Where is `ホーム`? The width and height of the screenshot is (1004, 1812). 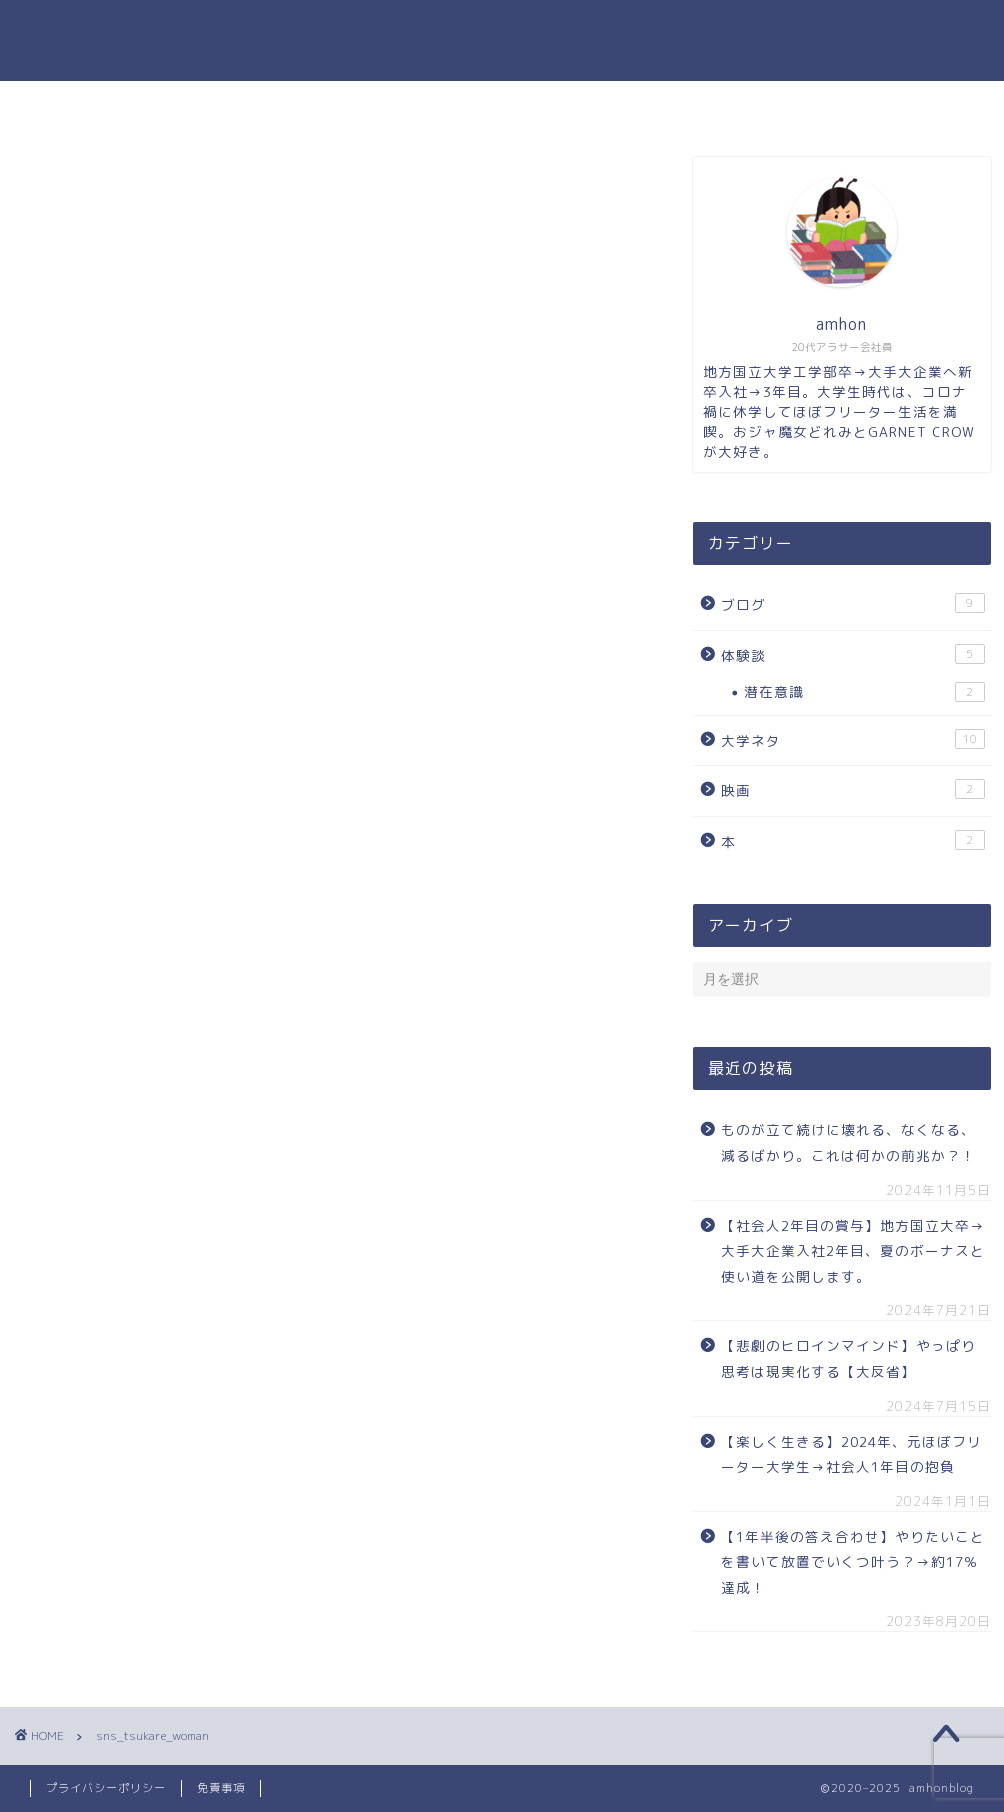
ホーム is located at coordinates (362, 105).